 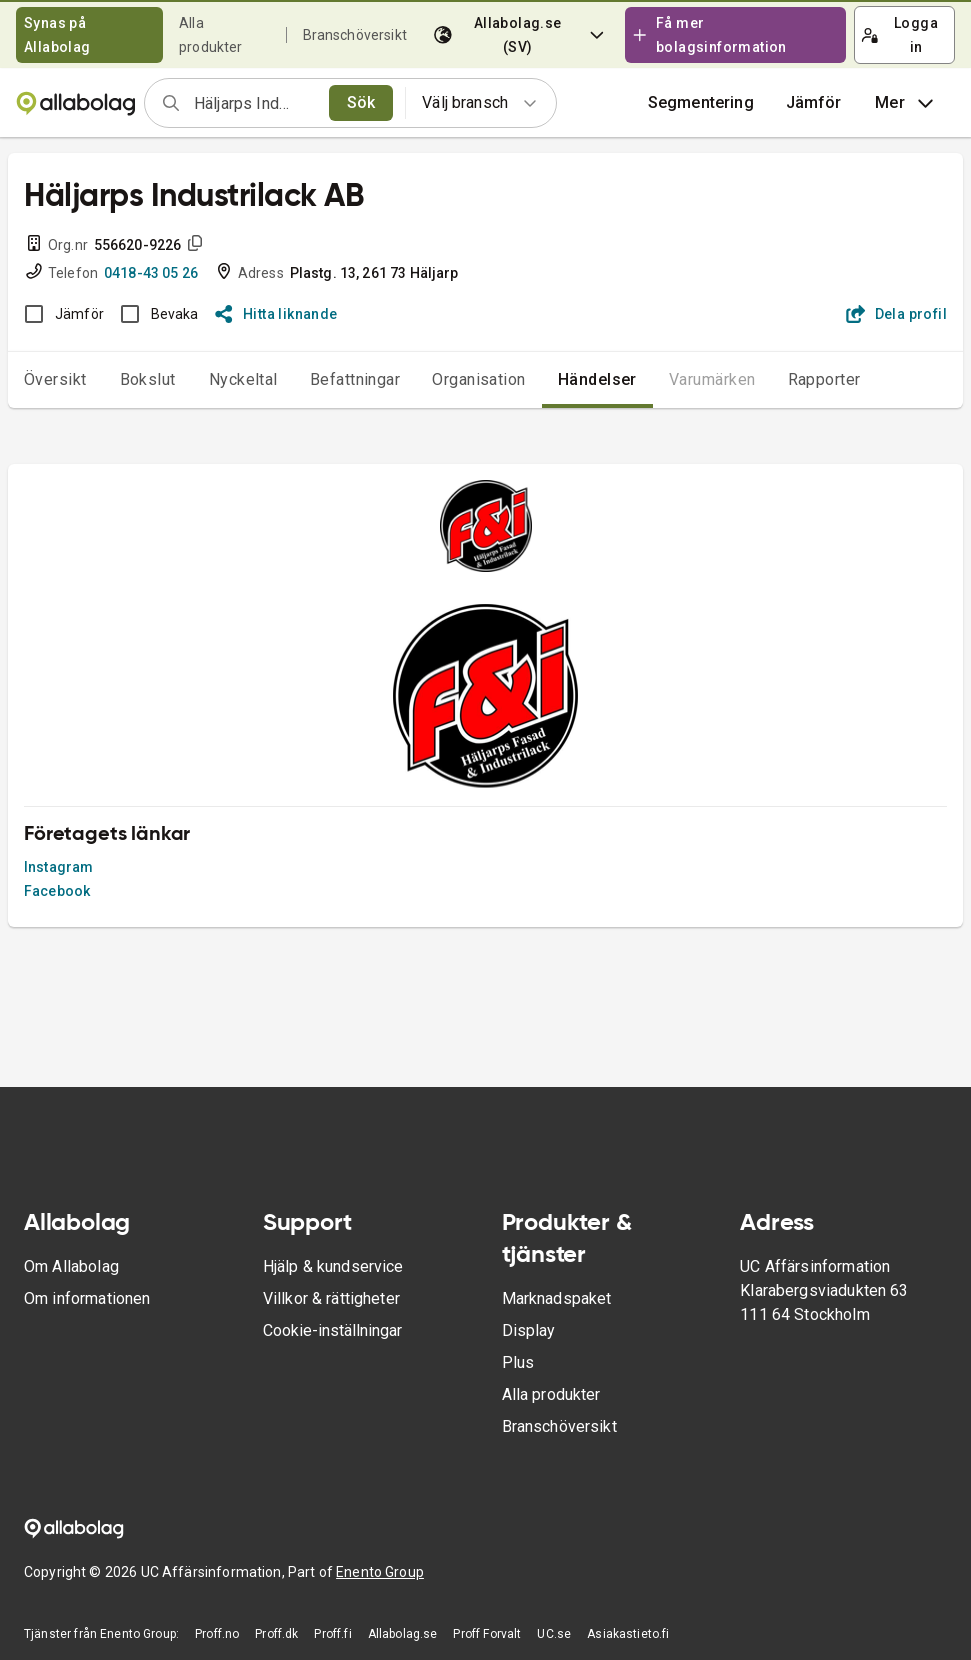 I want to click on [combobox], so click(x=255, y=103).